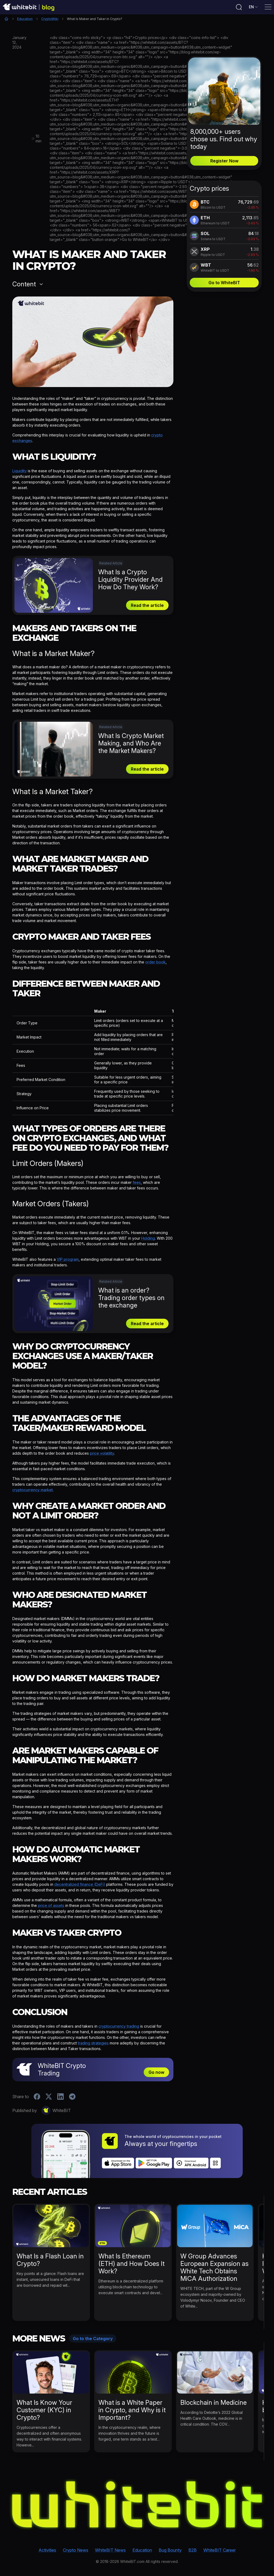 The image size is (274, 2576). Describe the element at coordinates (75, 2550) in the screenshot. I see `Crypto News` at that location.